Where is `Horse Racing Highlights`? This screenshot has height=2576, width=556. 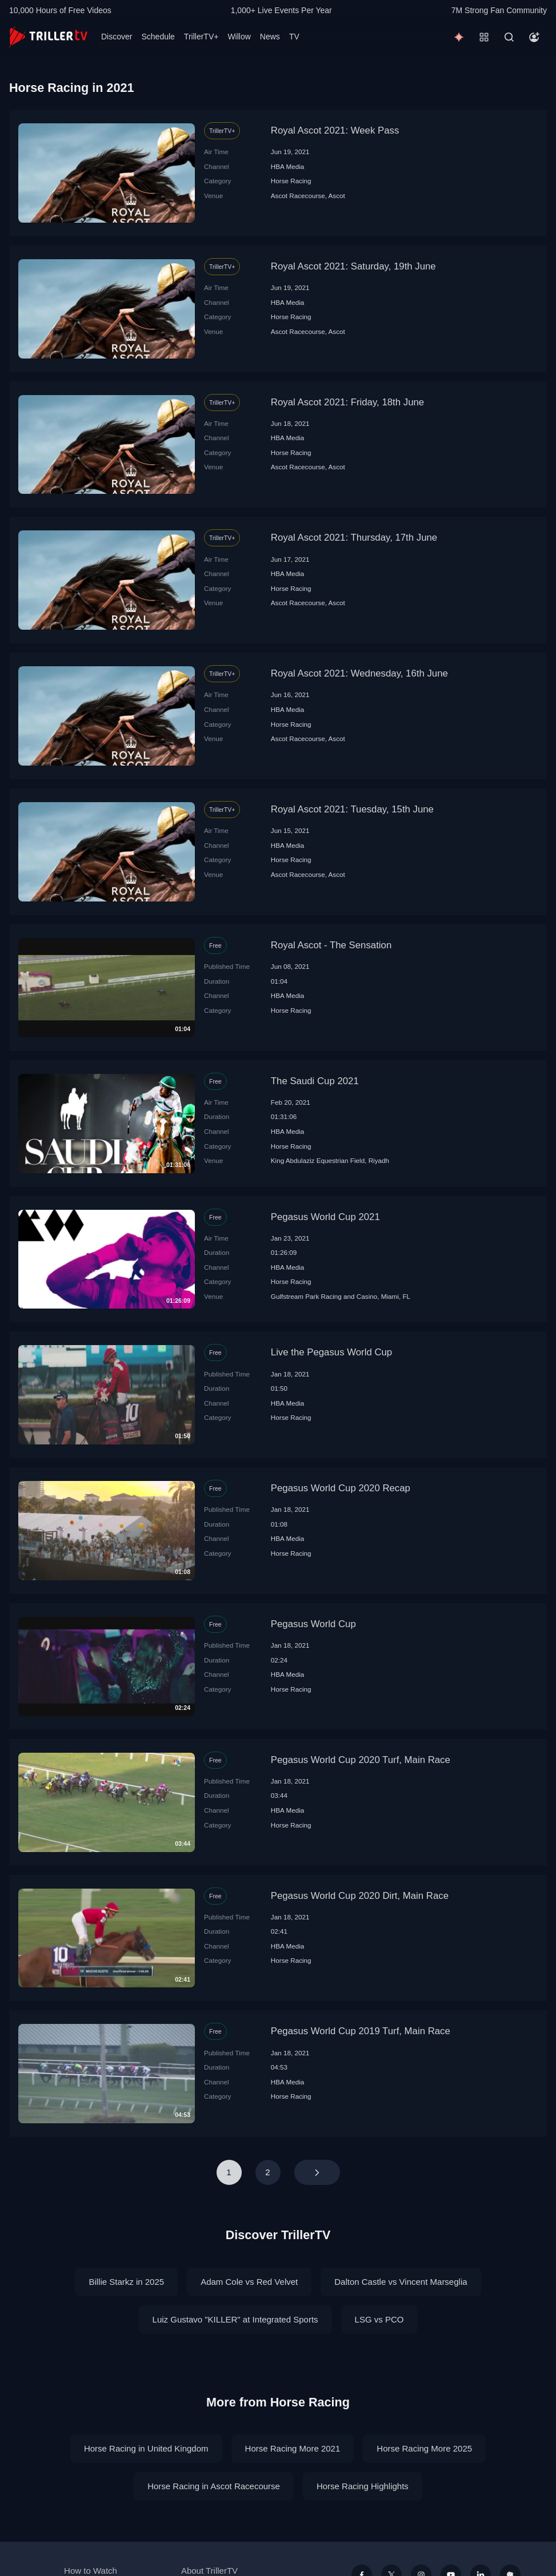 Horse Racing Highlights is located at coordinates (363, 2486).